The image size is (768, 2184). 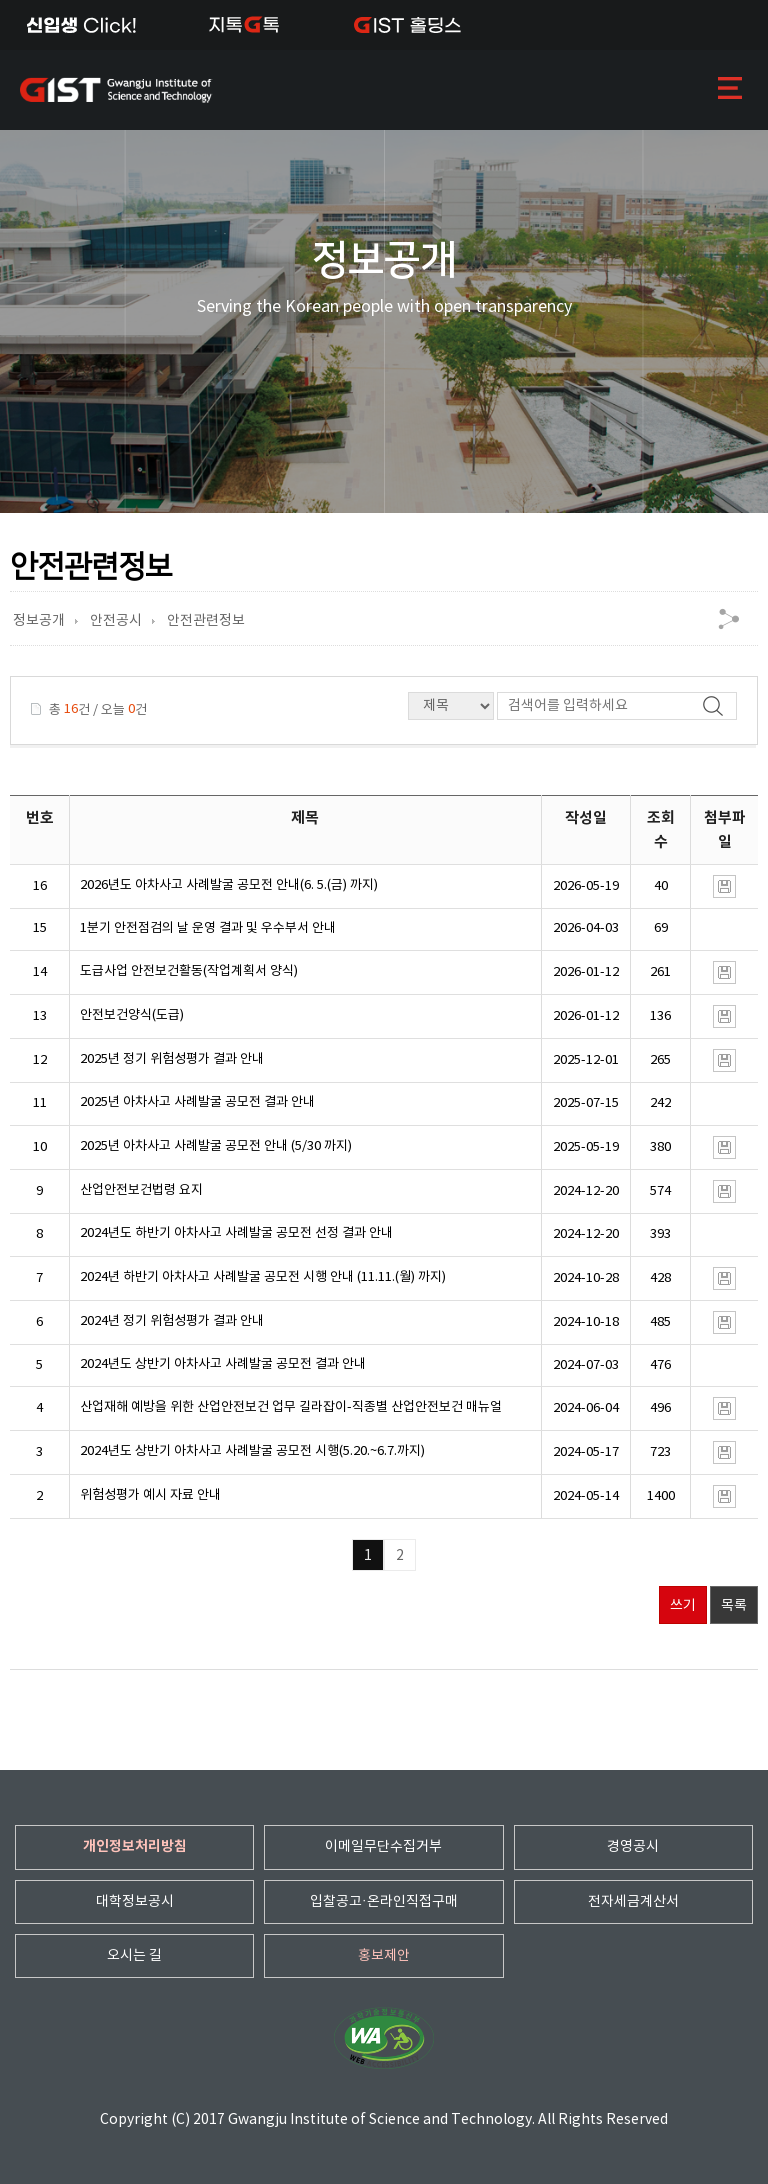 What do you see at coordinates (633, 1847) in the screenshot?
I see `경영공시` at bounding box center [633, 1847].